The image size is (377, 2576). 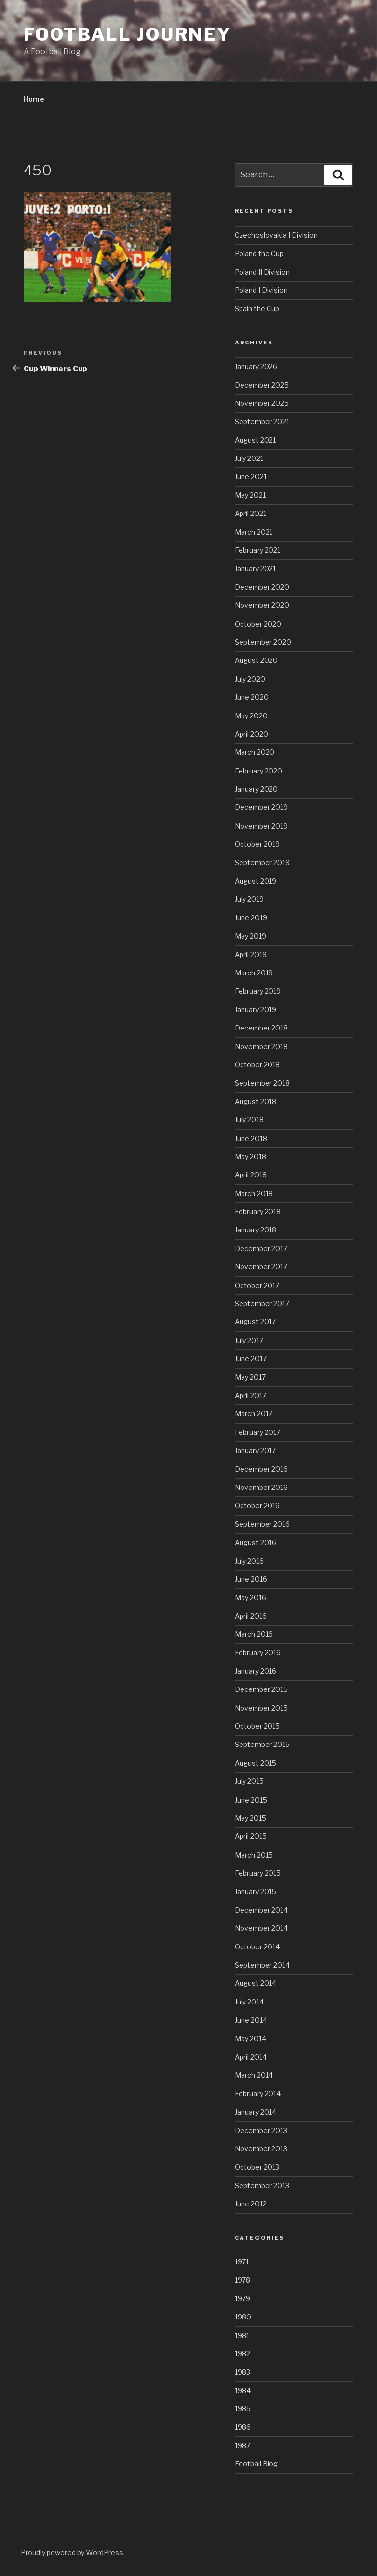 I want to click on October 2017, so click(x=257, y=1285).